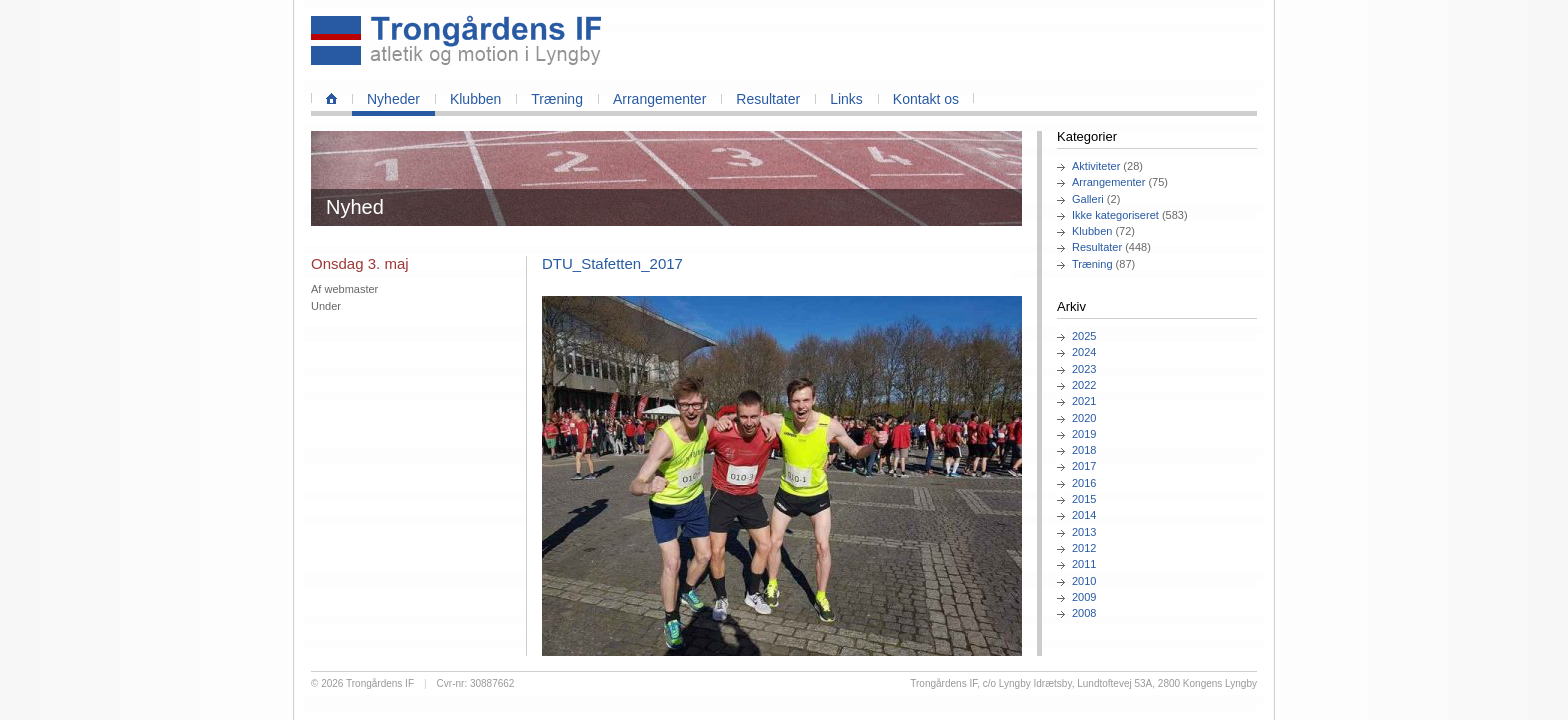 This screenshot has height=720, width=1568. What do you see at coordinates (1084, 369) in the screenshot?
I see `2023` at bounding box center [1084, 369].